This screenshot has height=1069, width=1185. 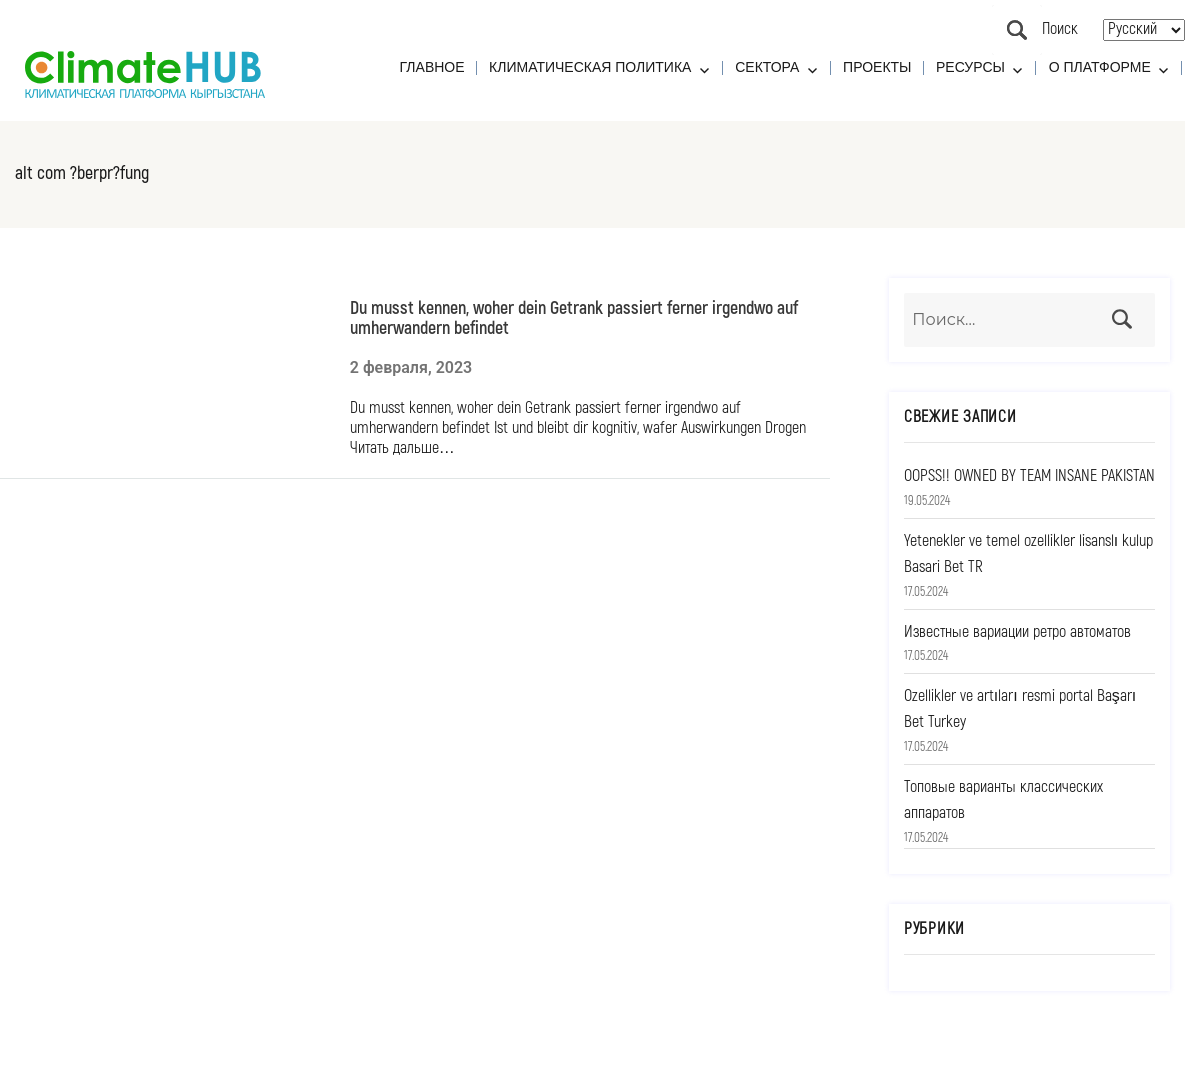 What do you see at coordinates (1017, 632) in the screenshot?
I see `Известные вариации ретро автоматов` at bounding box center [1017, 632].